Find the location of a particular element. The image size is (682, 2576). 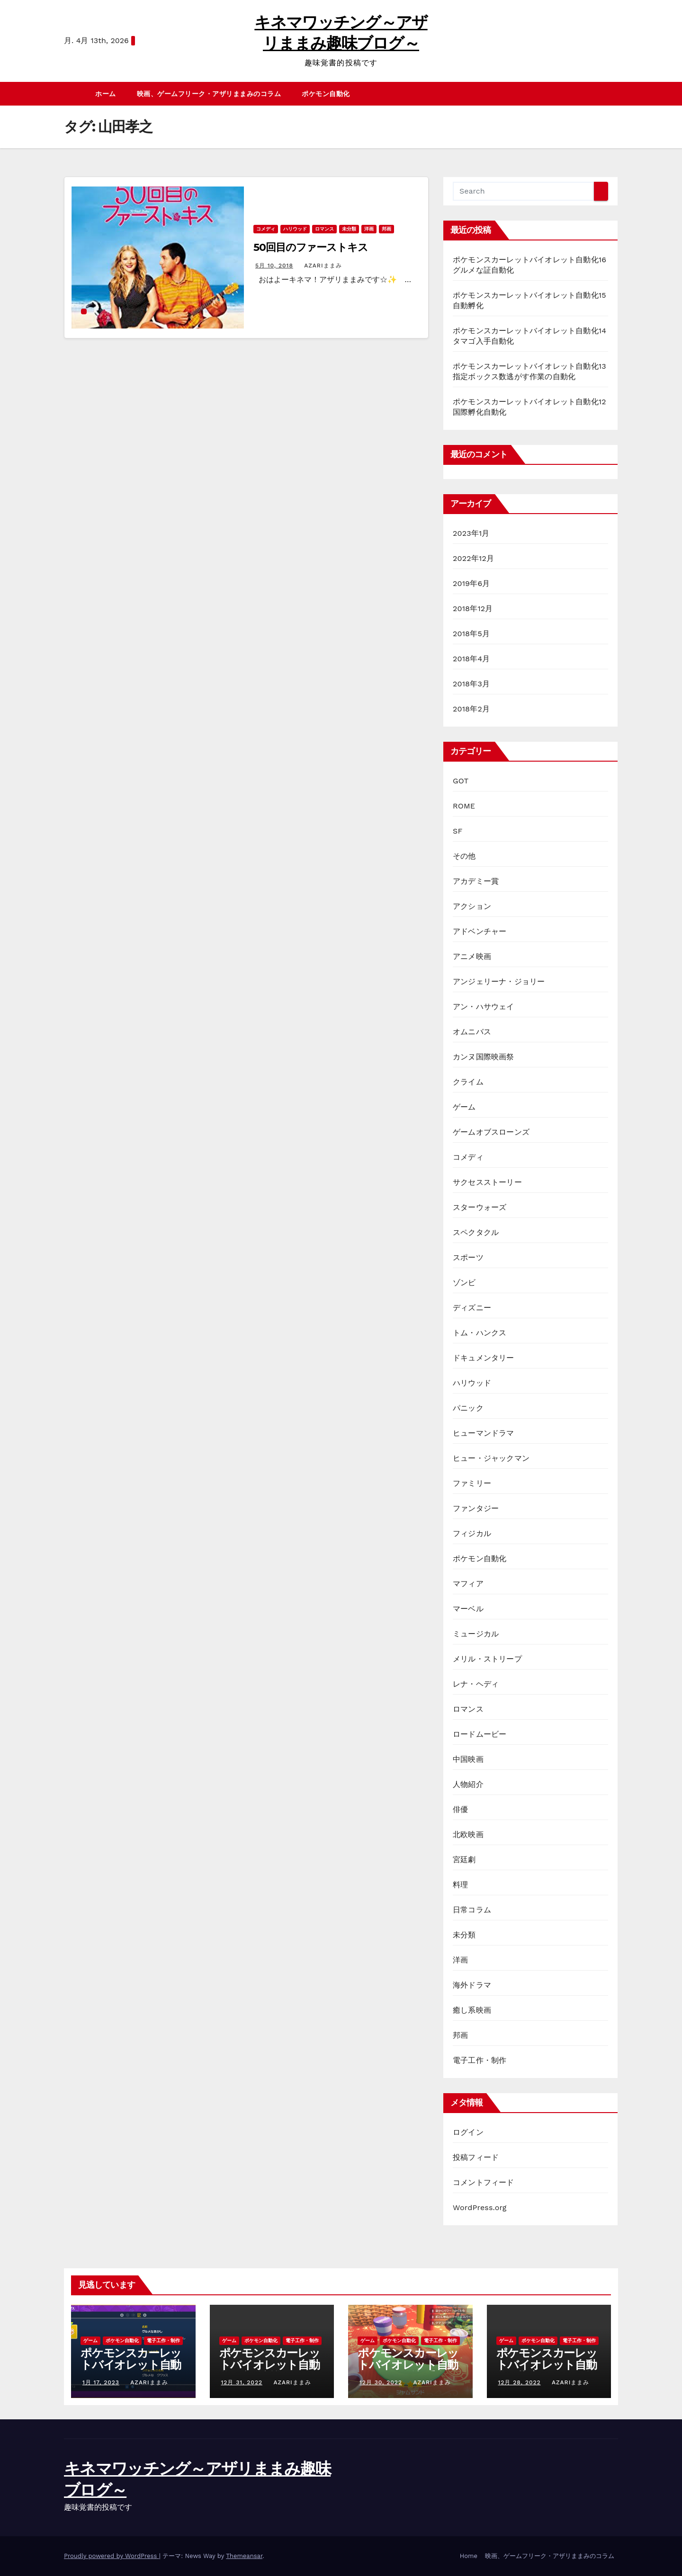

マフィア is located at coordinates (468, 1583).